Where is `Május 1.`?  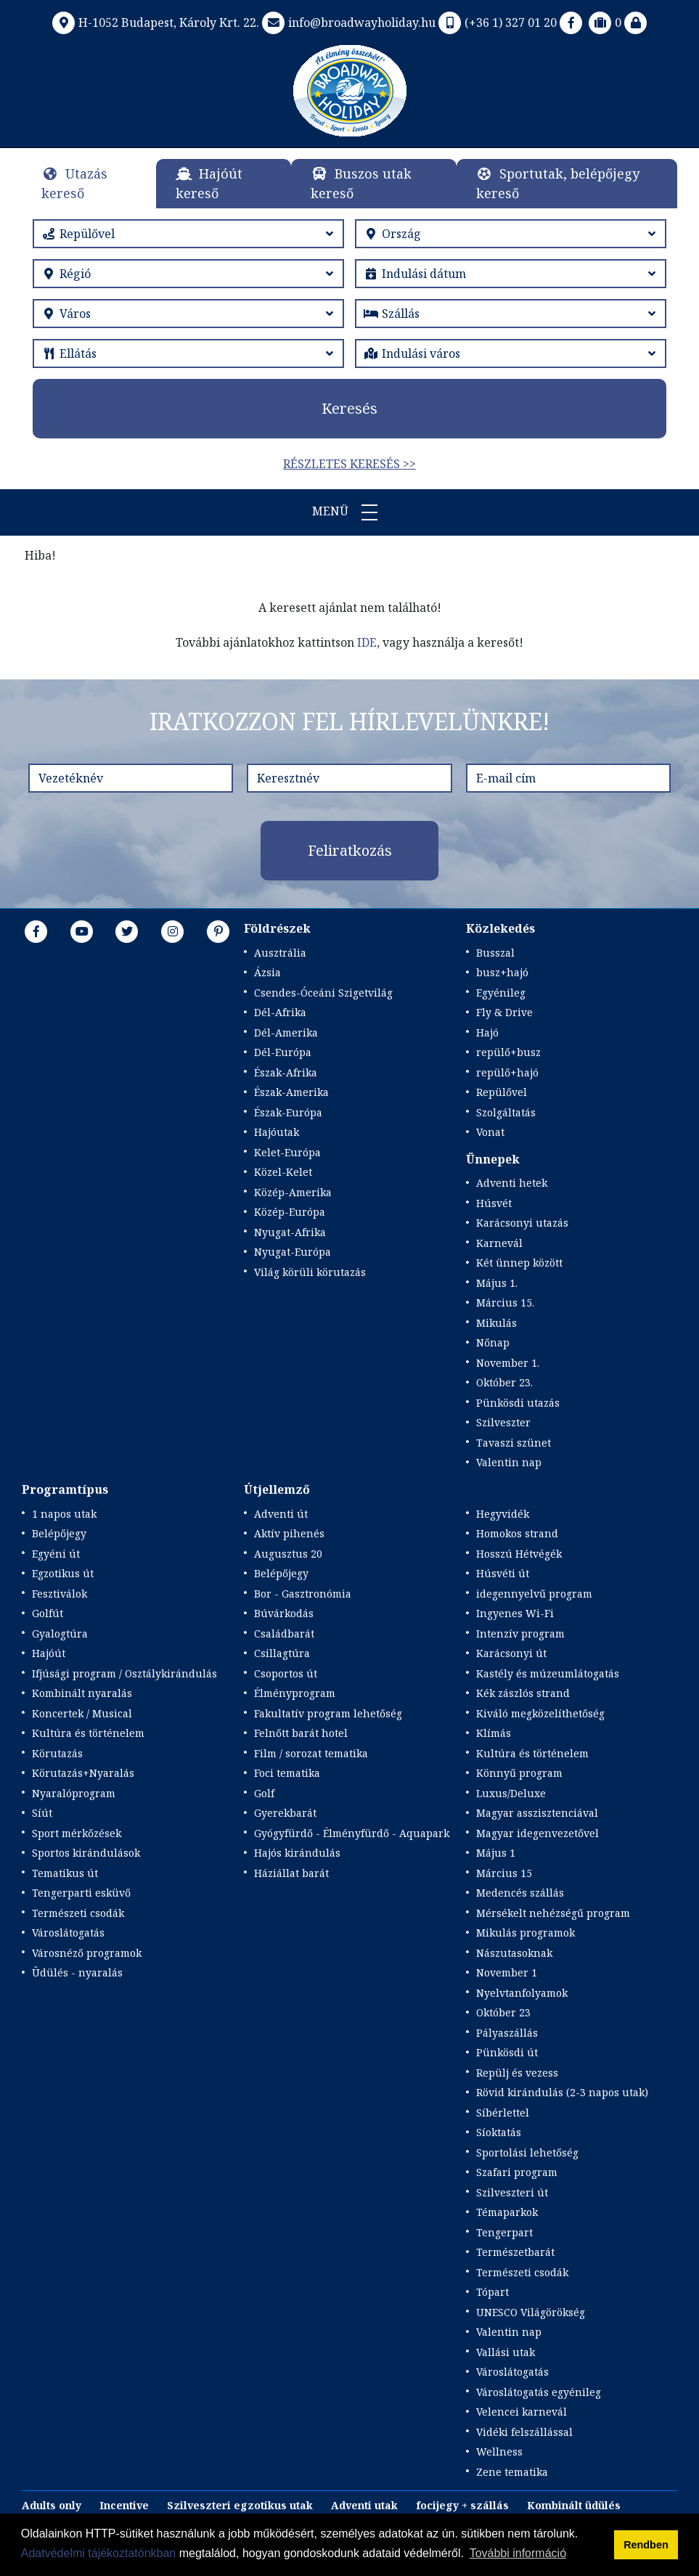 Május 1. is located at coordinates (497, 1283).